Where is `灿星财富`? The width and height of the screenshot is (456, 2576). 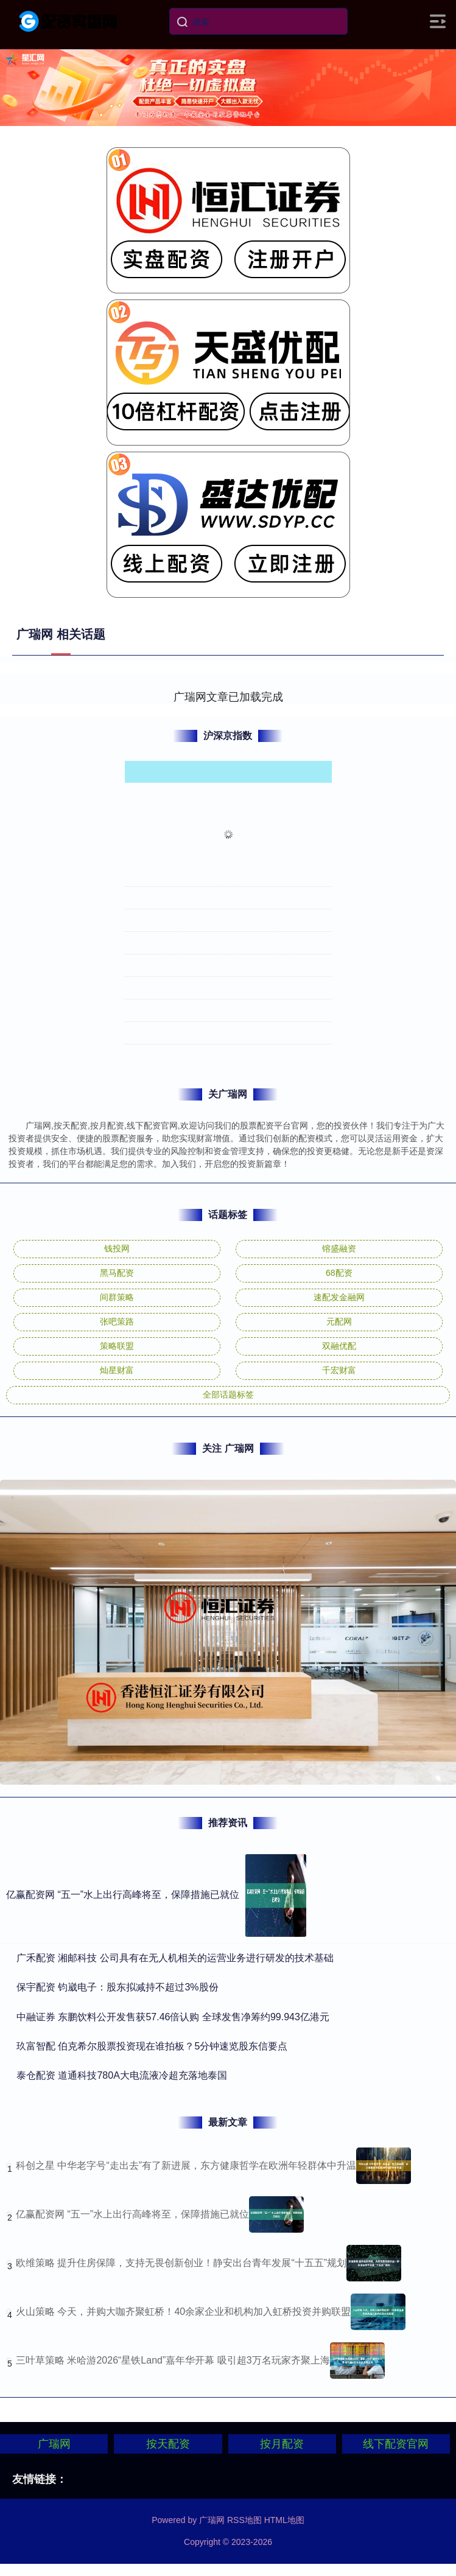 灿星财富 is located at coordinates (117, 1370).